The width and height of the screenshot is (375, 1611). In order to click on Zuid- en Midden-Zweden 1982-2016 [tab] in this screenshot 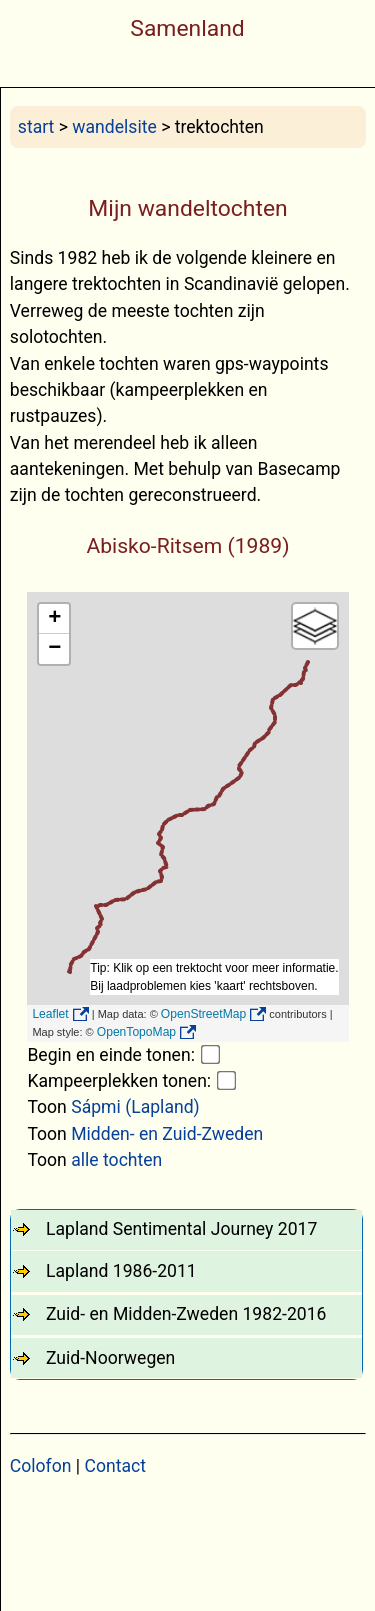, I will do `click(186, 1314)`.